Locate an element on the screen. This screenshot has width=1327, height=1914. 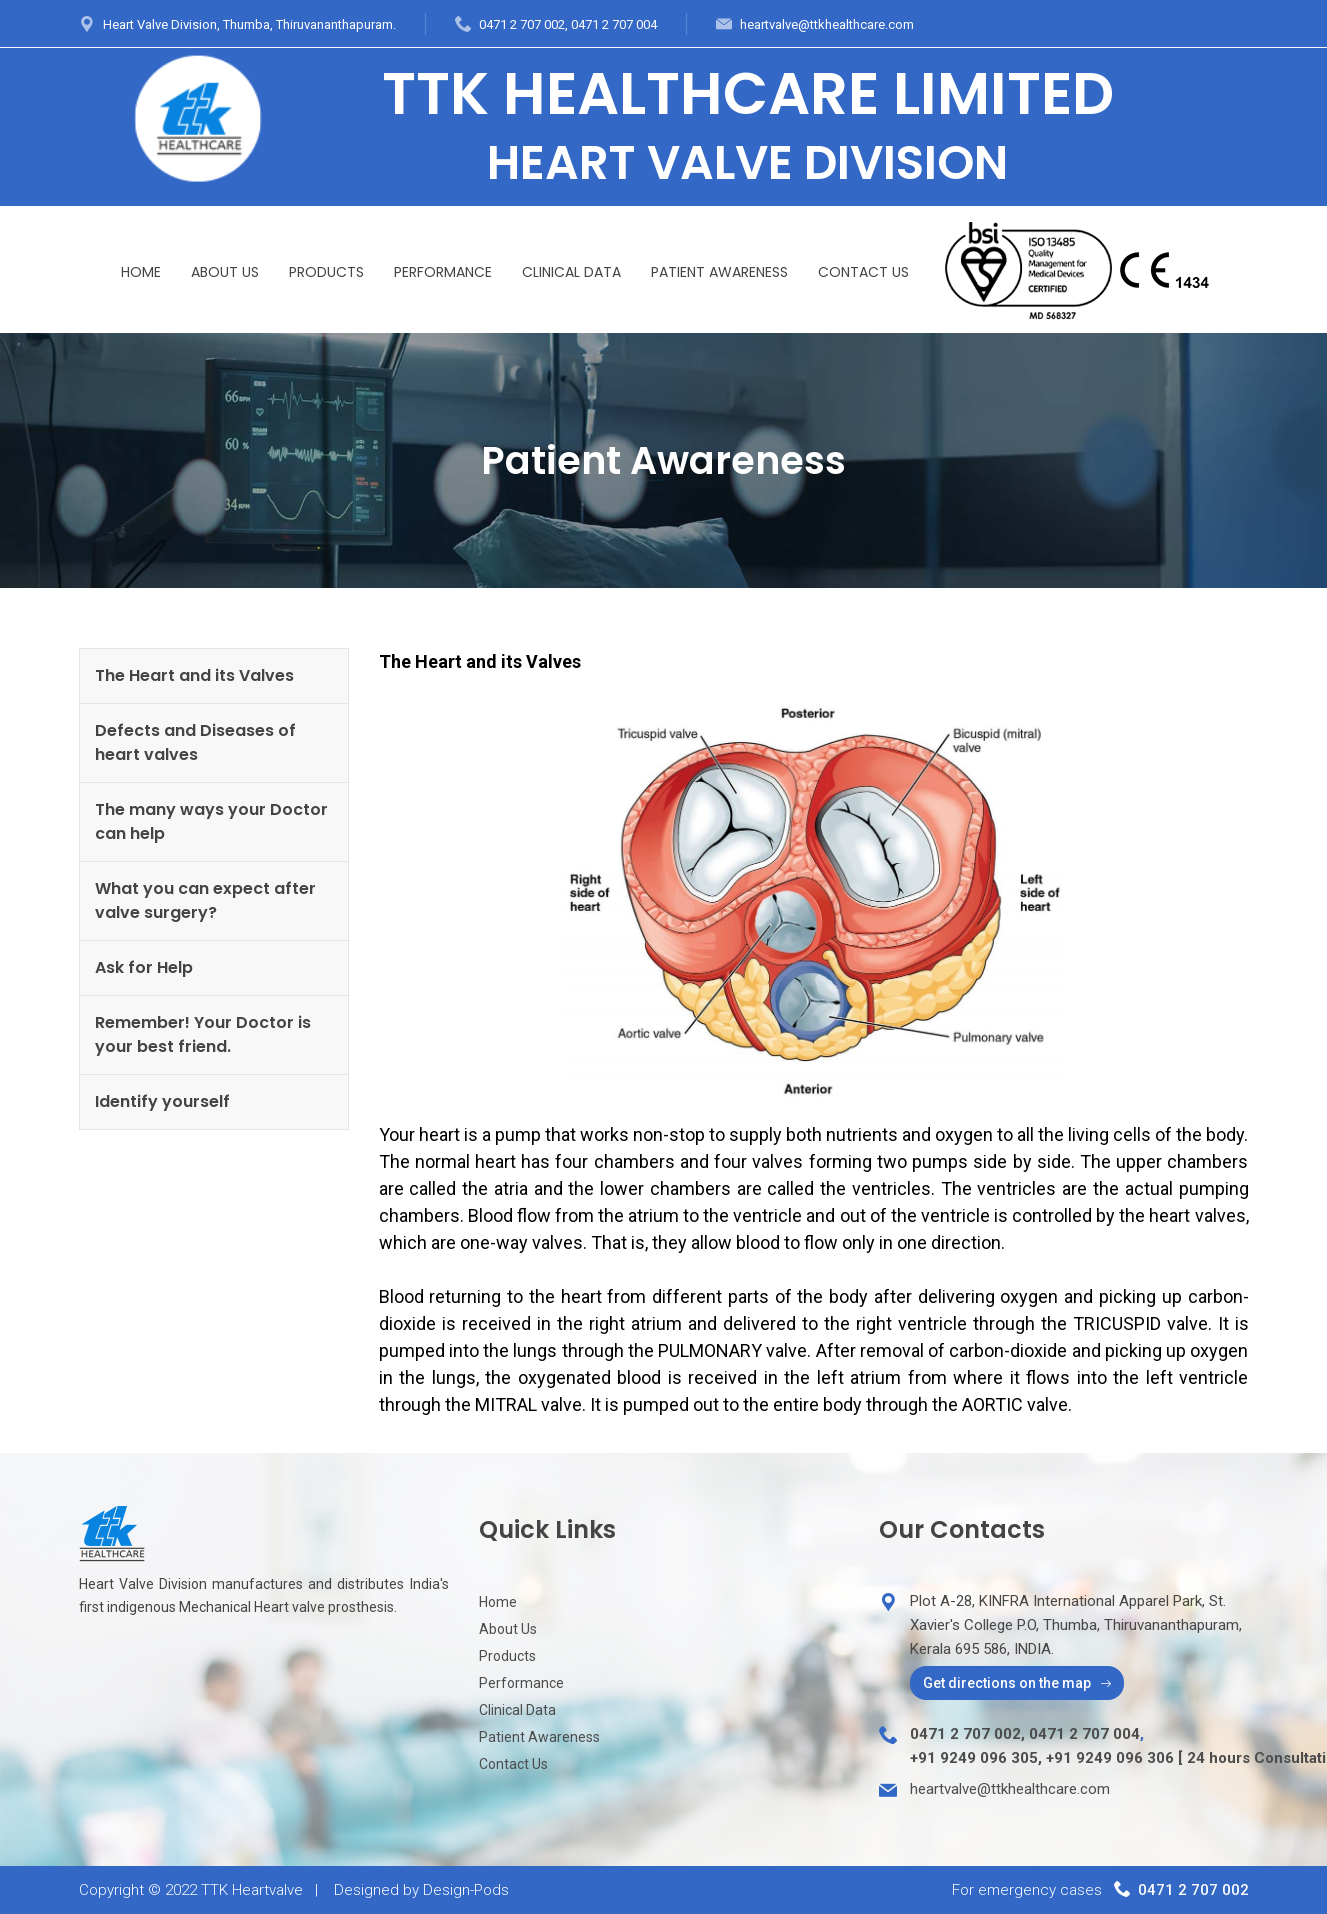
Remember! Your Doctor is your best friend. is located at coordinates (203, 1034).